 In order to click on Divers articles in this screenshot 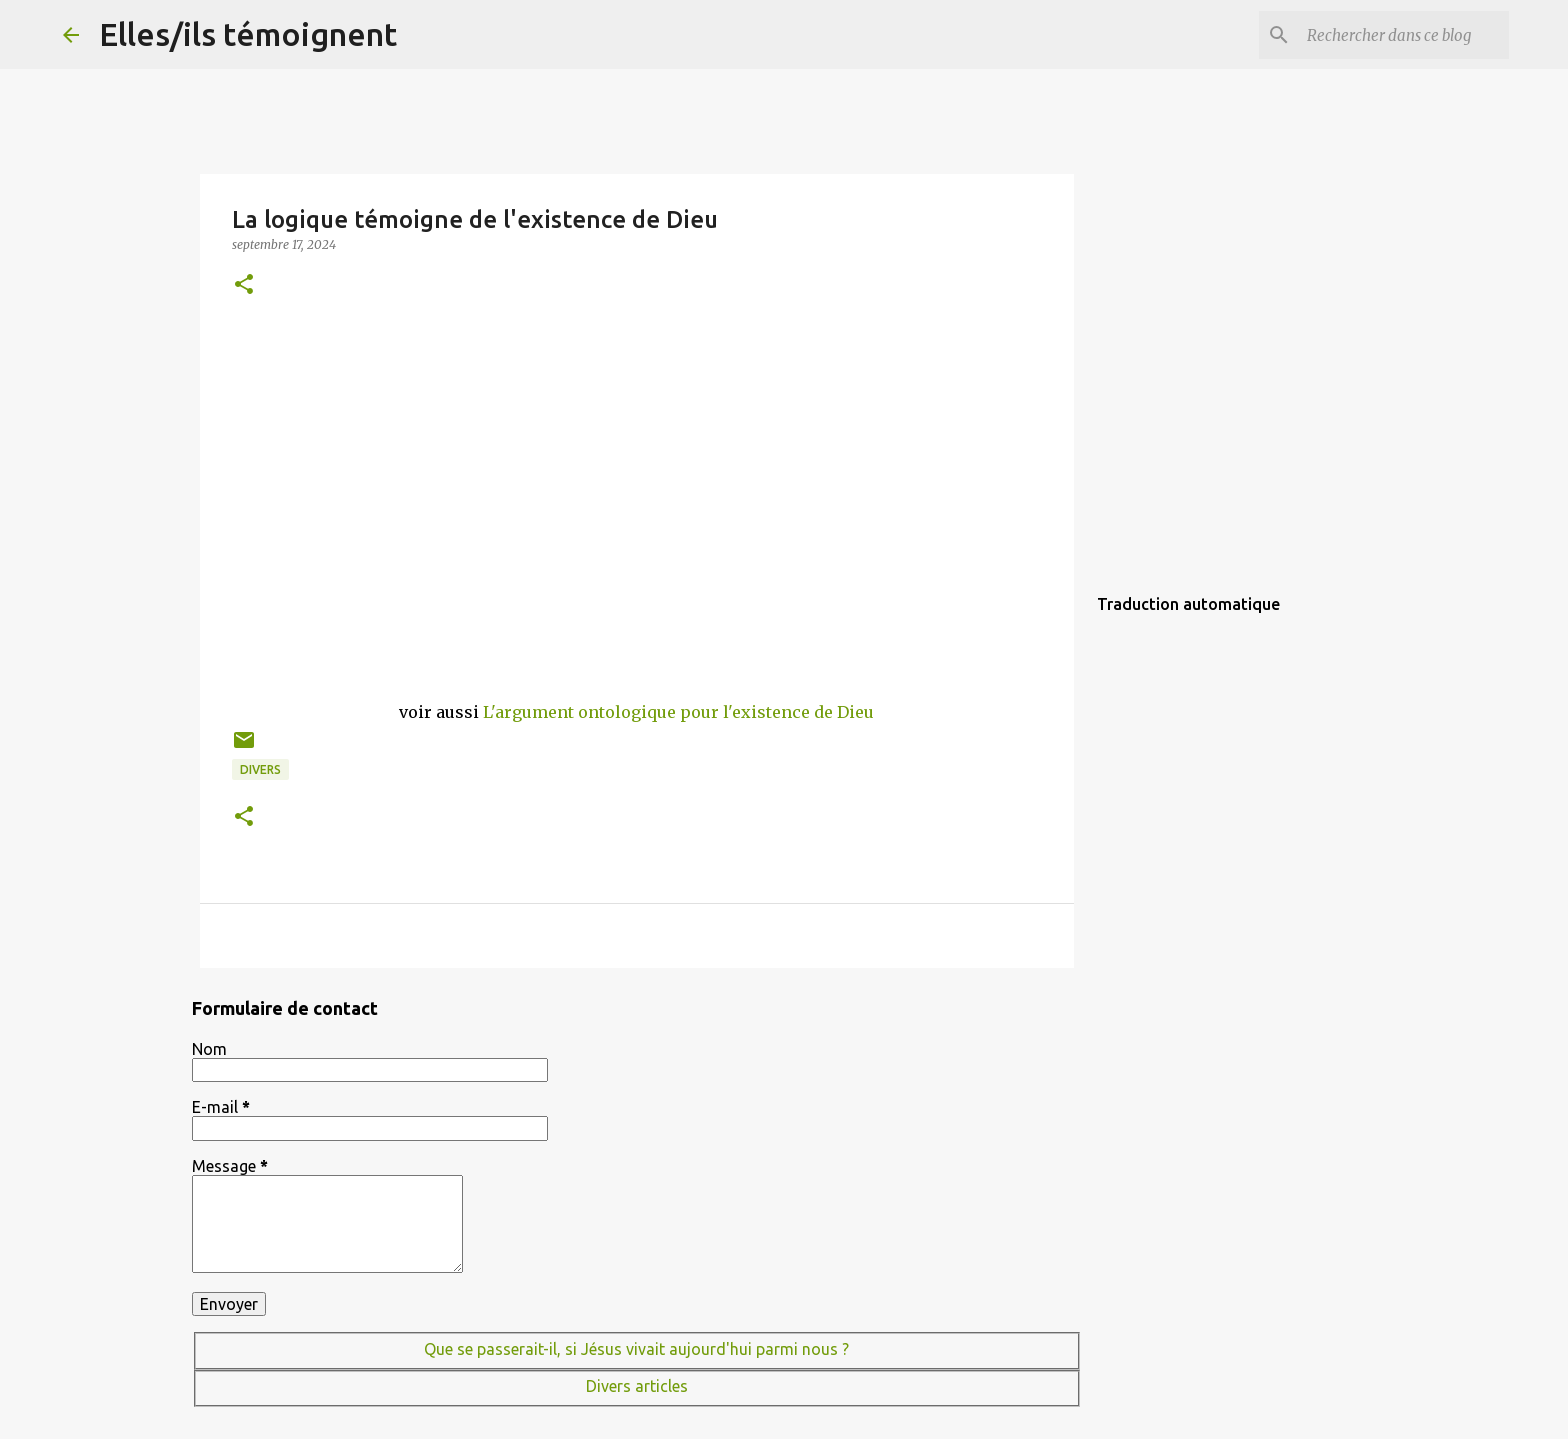, I will do `click(637, 1386)`.